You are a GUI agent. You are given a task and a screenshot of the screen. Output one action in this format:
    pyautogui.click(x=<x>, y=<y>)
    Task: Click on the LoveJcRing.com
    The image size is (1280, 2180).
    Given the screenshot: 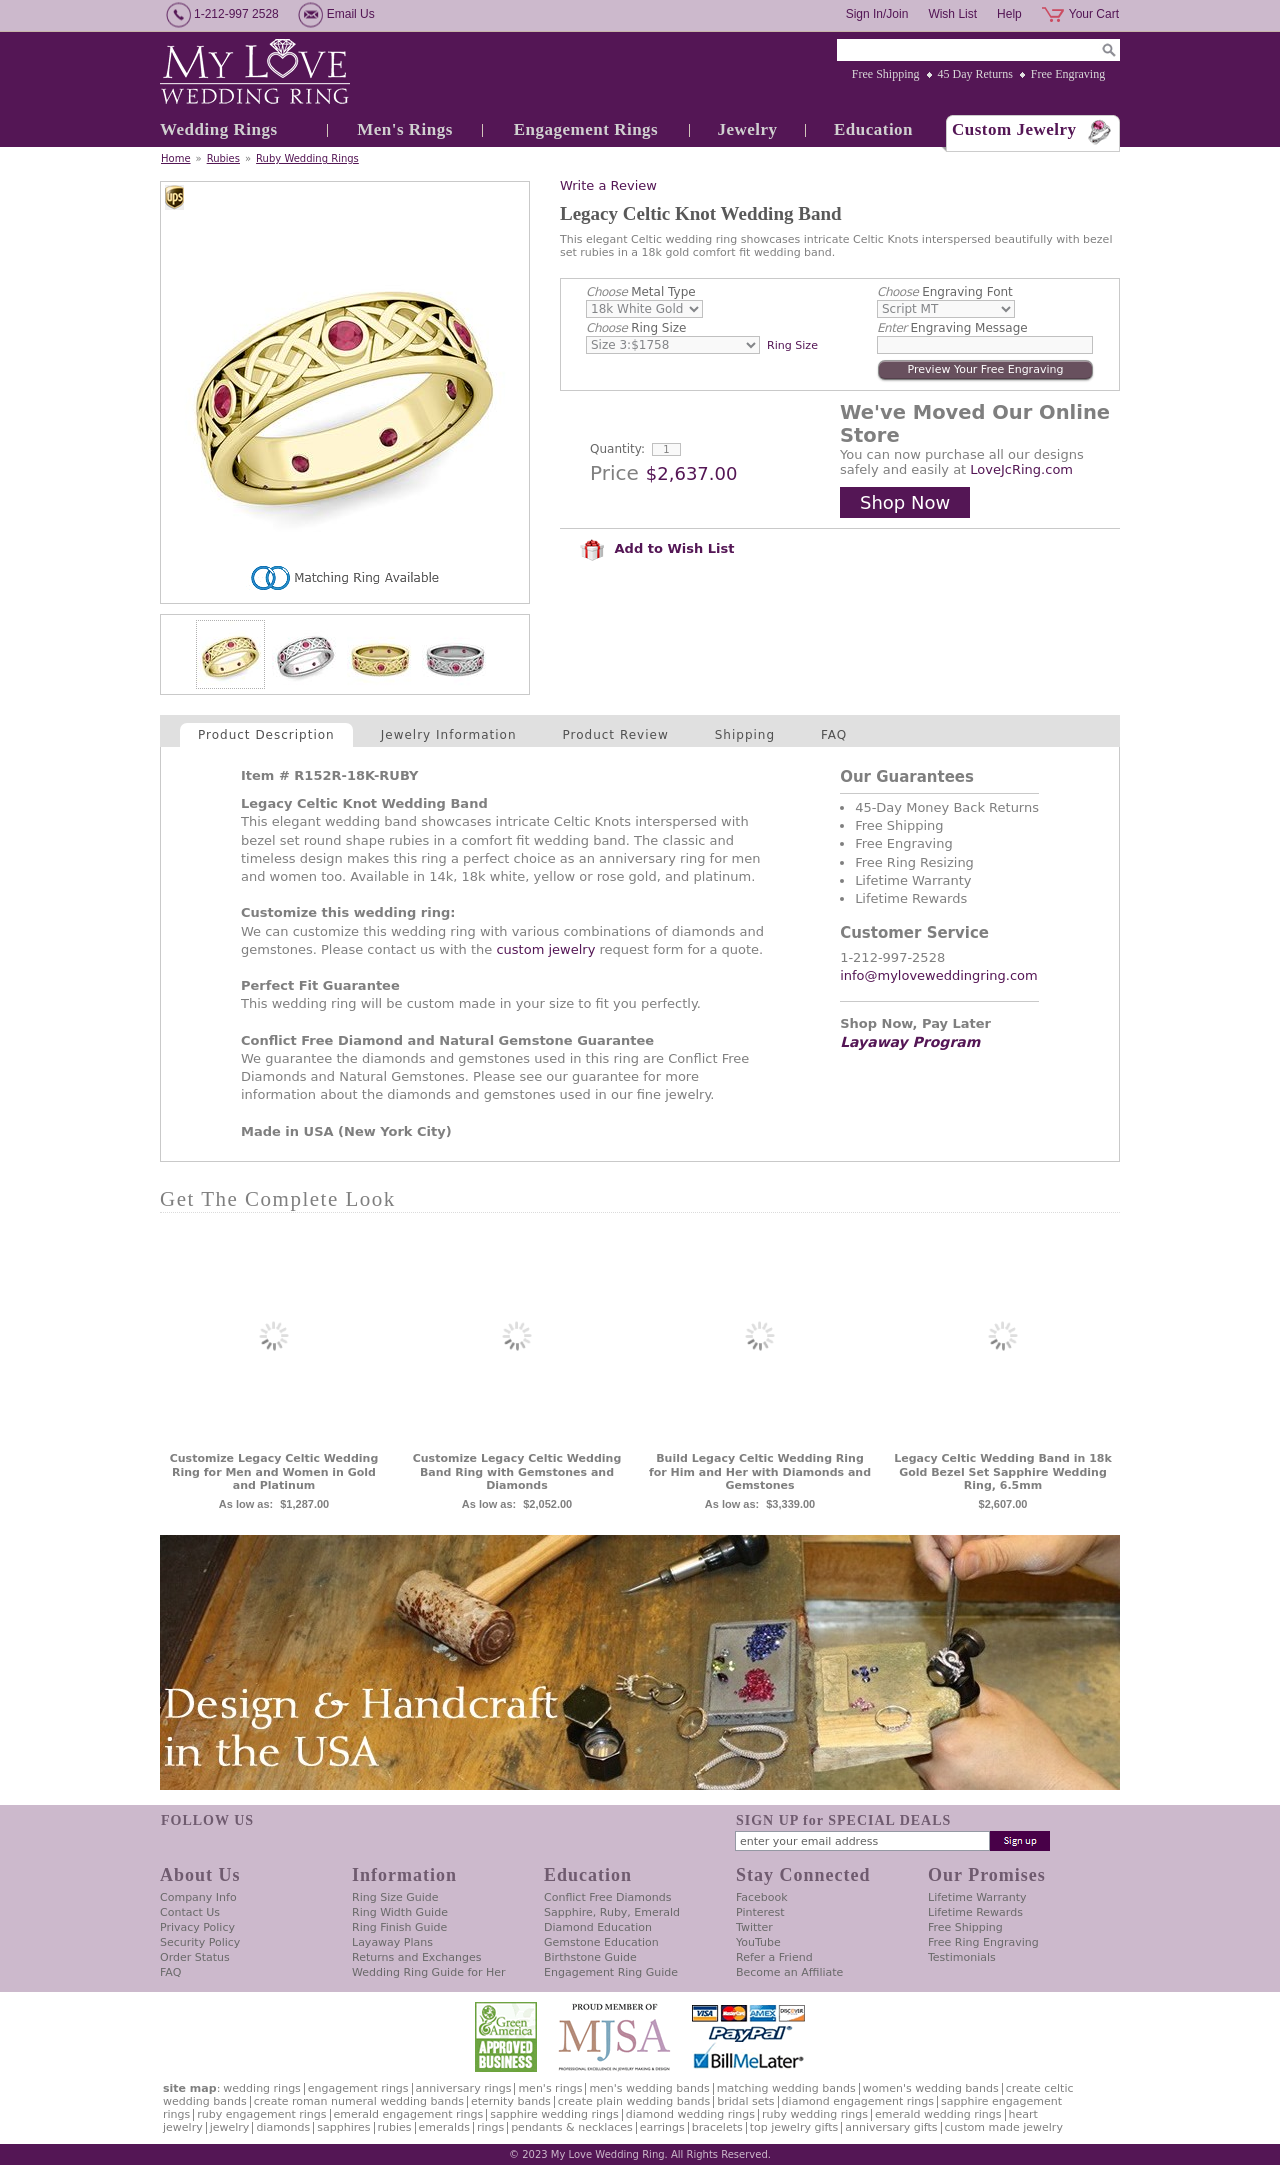 What is the action you would take?
    pyautogui.click(x=1021, y=469)
    